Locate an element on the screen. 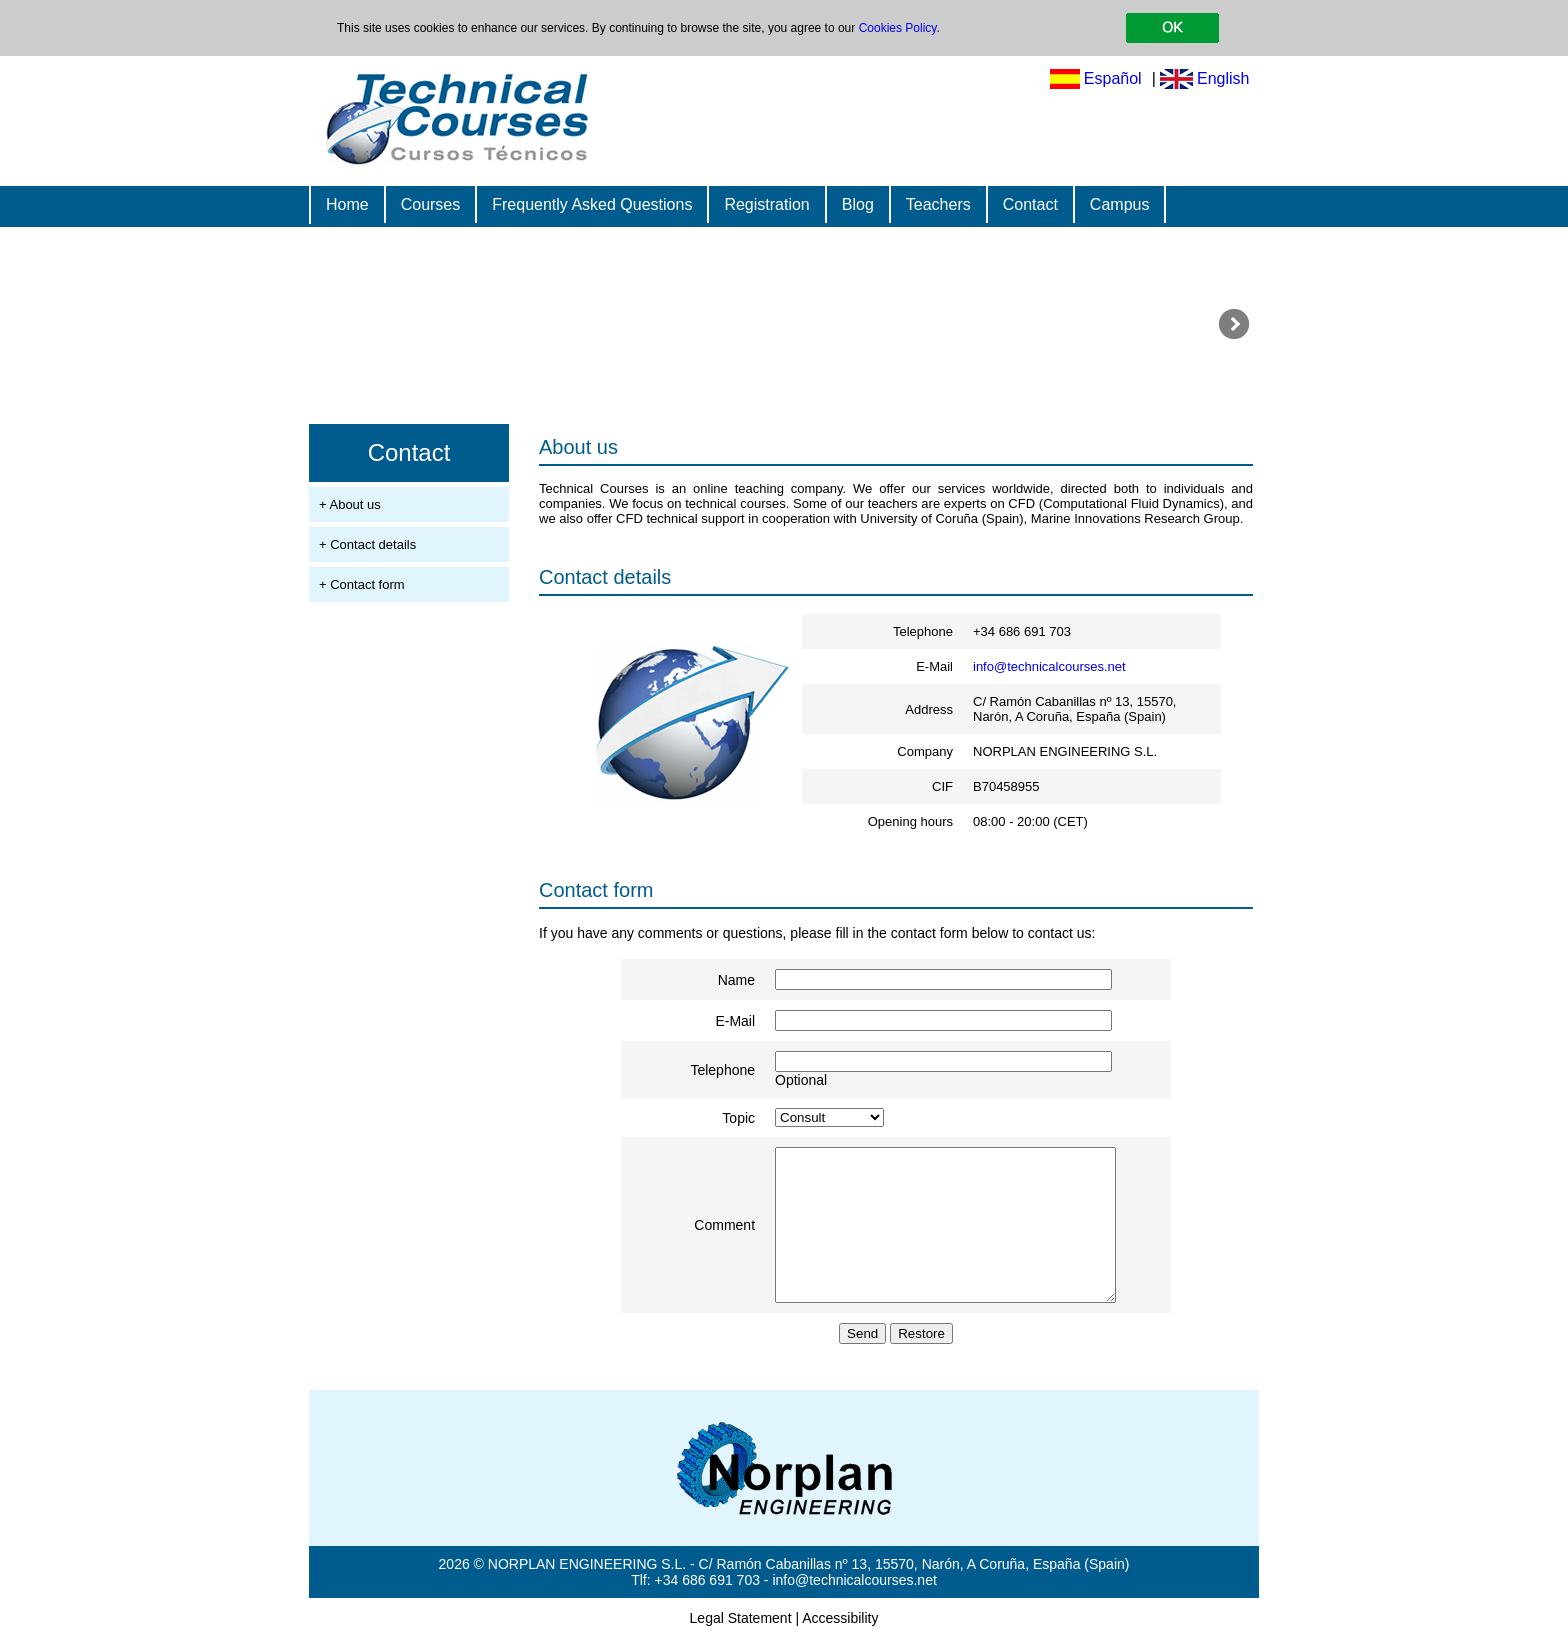 The width and height of the screenshot is (1568, 1652). Campus is located at coordinates (1120, 204).